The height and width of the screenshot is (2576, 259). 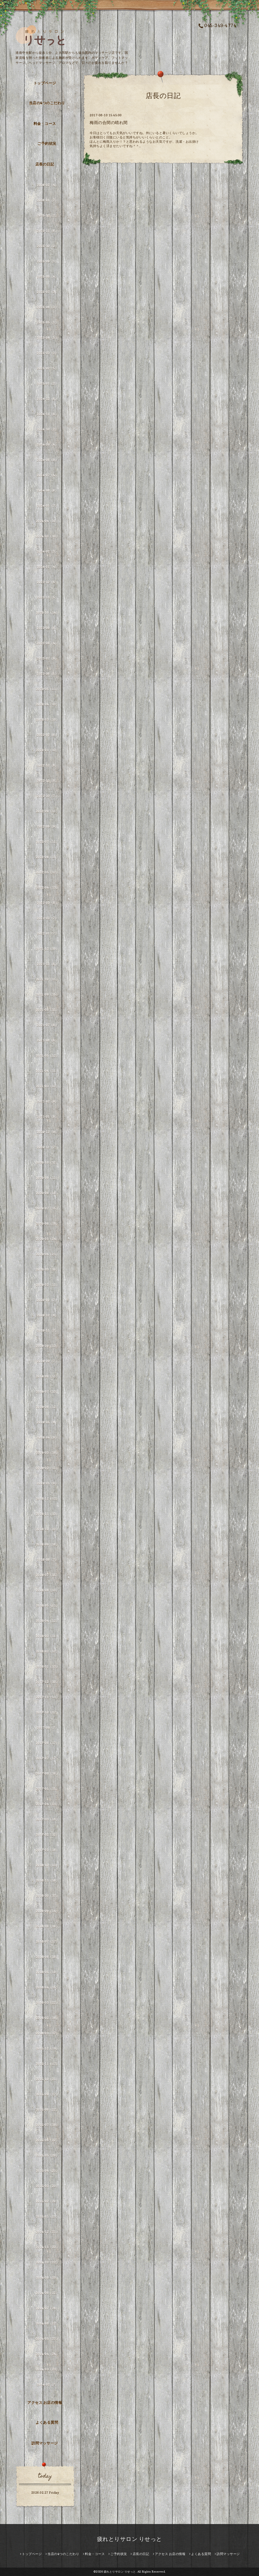 I want to click on 2018-01（13）, so click(x=47, y=1666).